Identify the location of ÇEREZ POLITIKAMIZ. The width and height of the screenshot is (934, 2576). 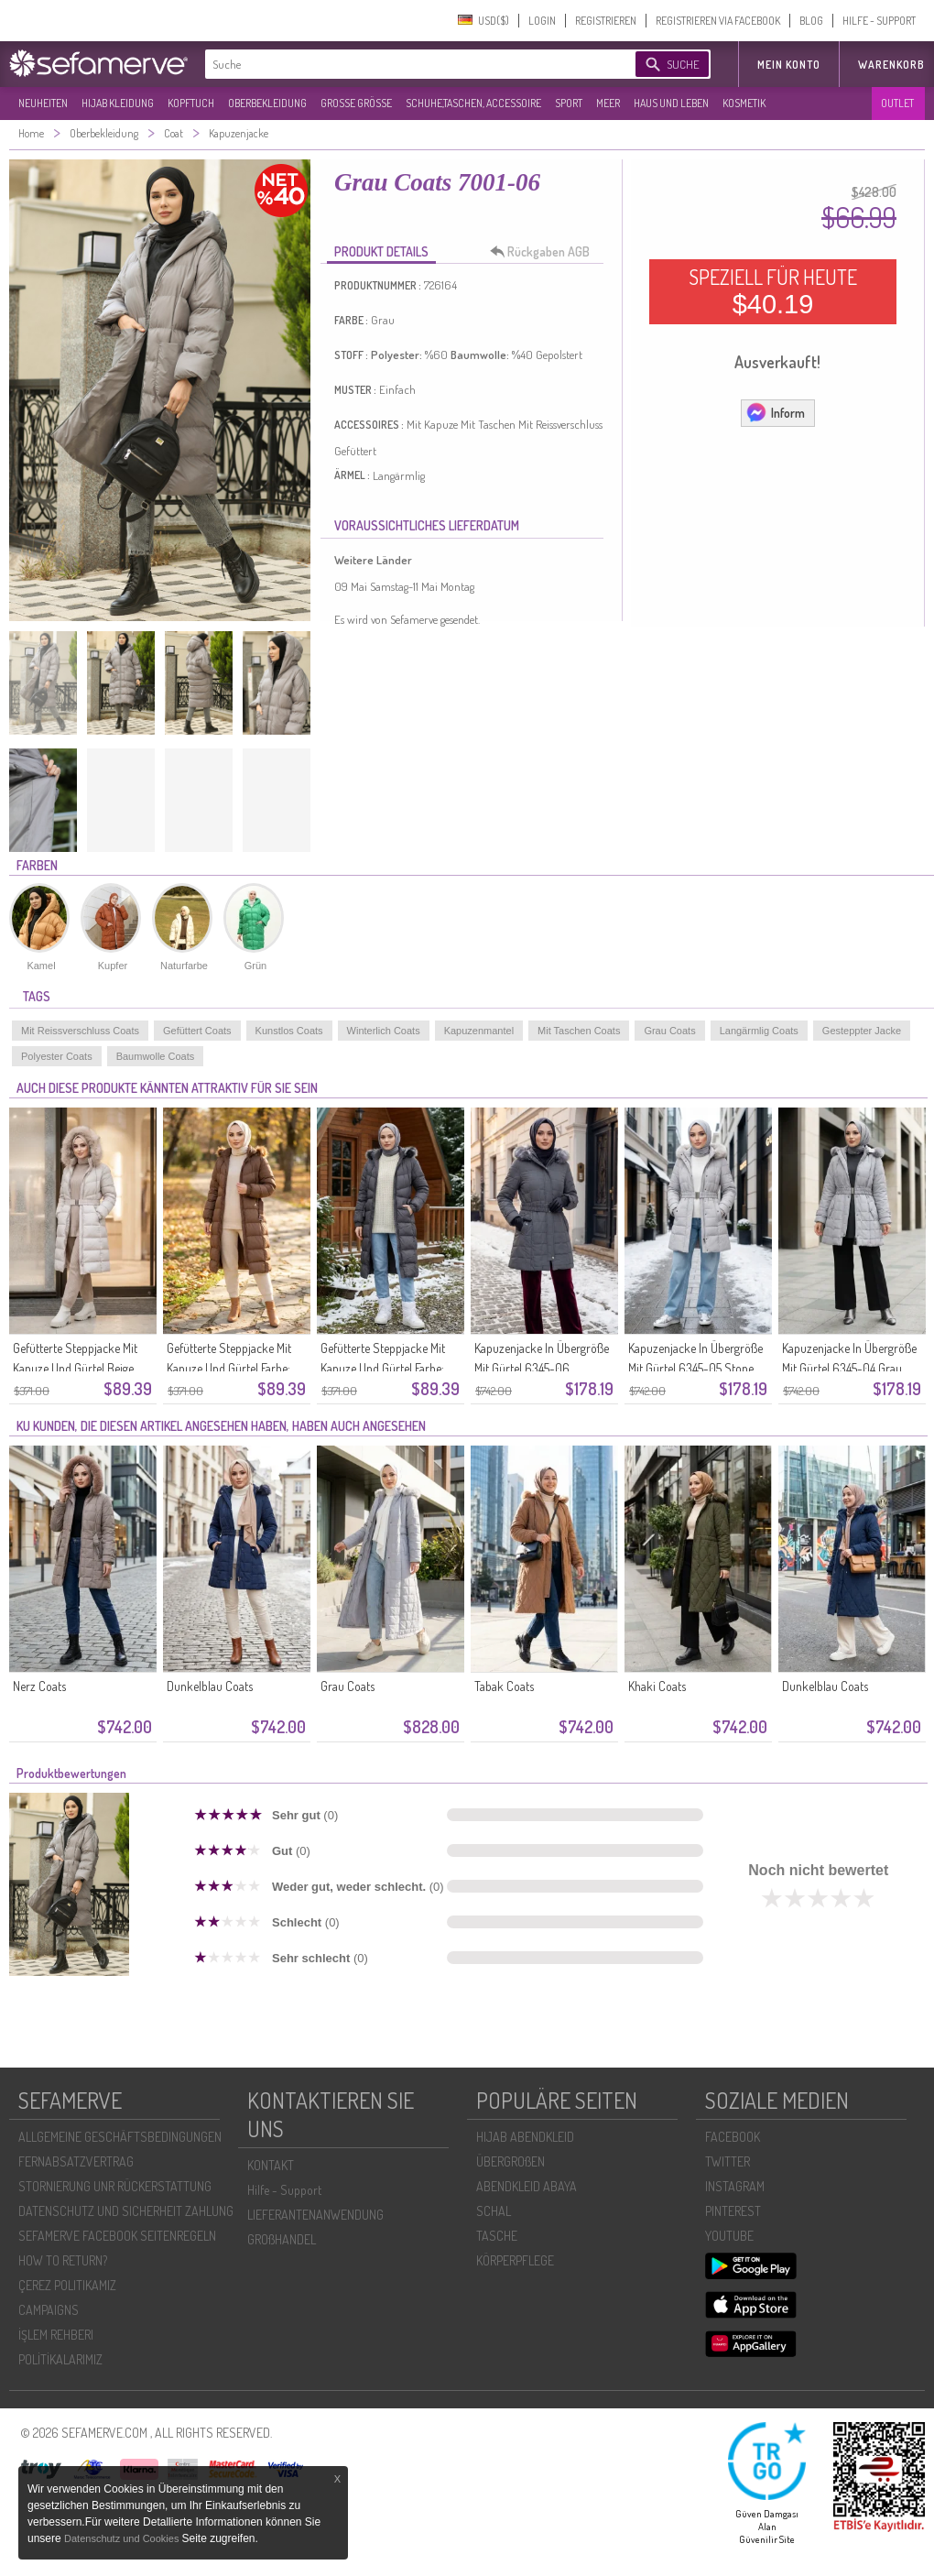
(67, 2285).